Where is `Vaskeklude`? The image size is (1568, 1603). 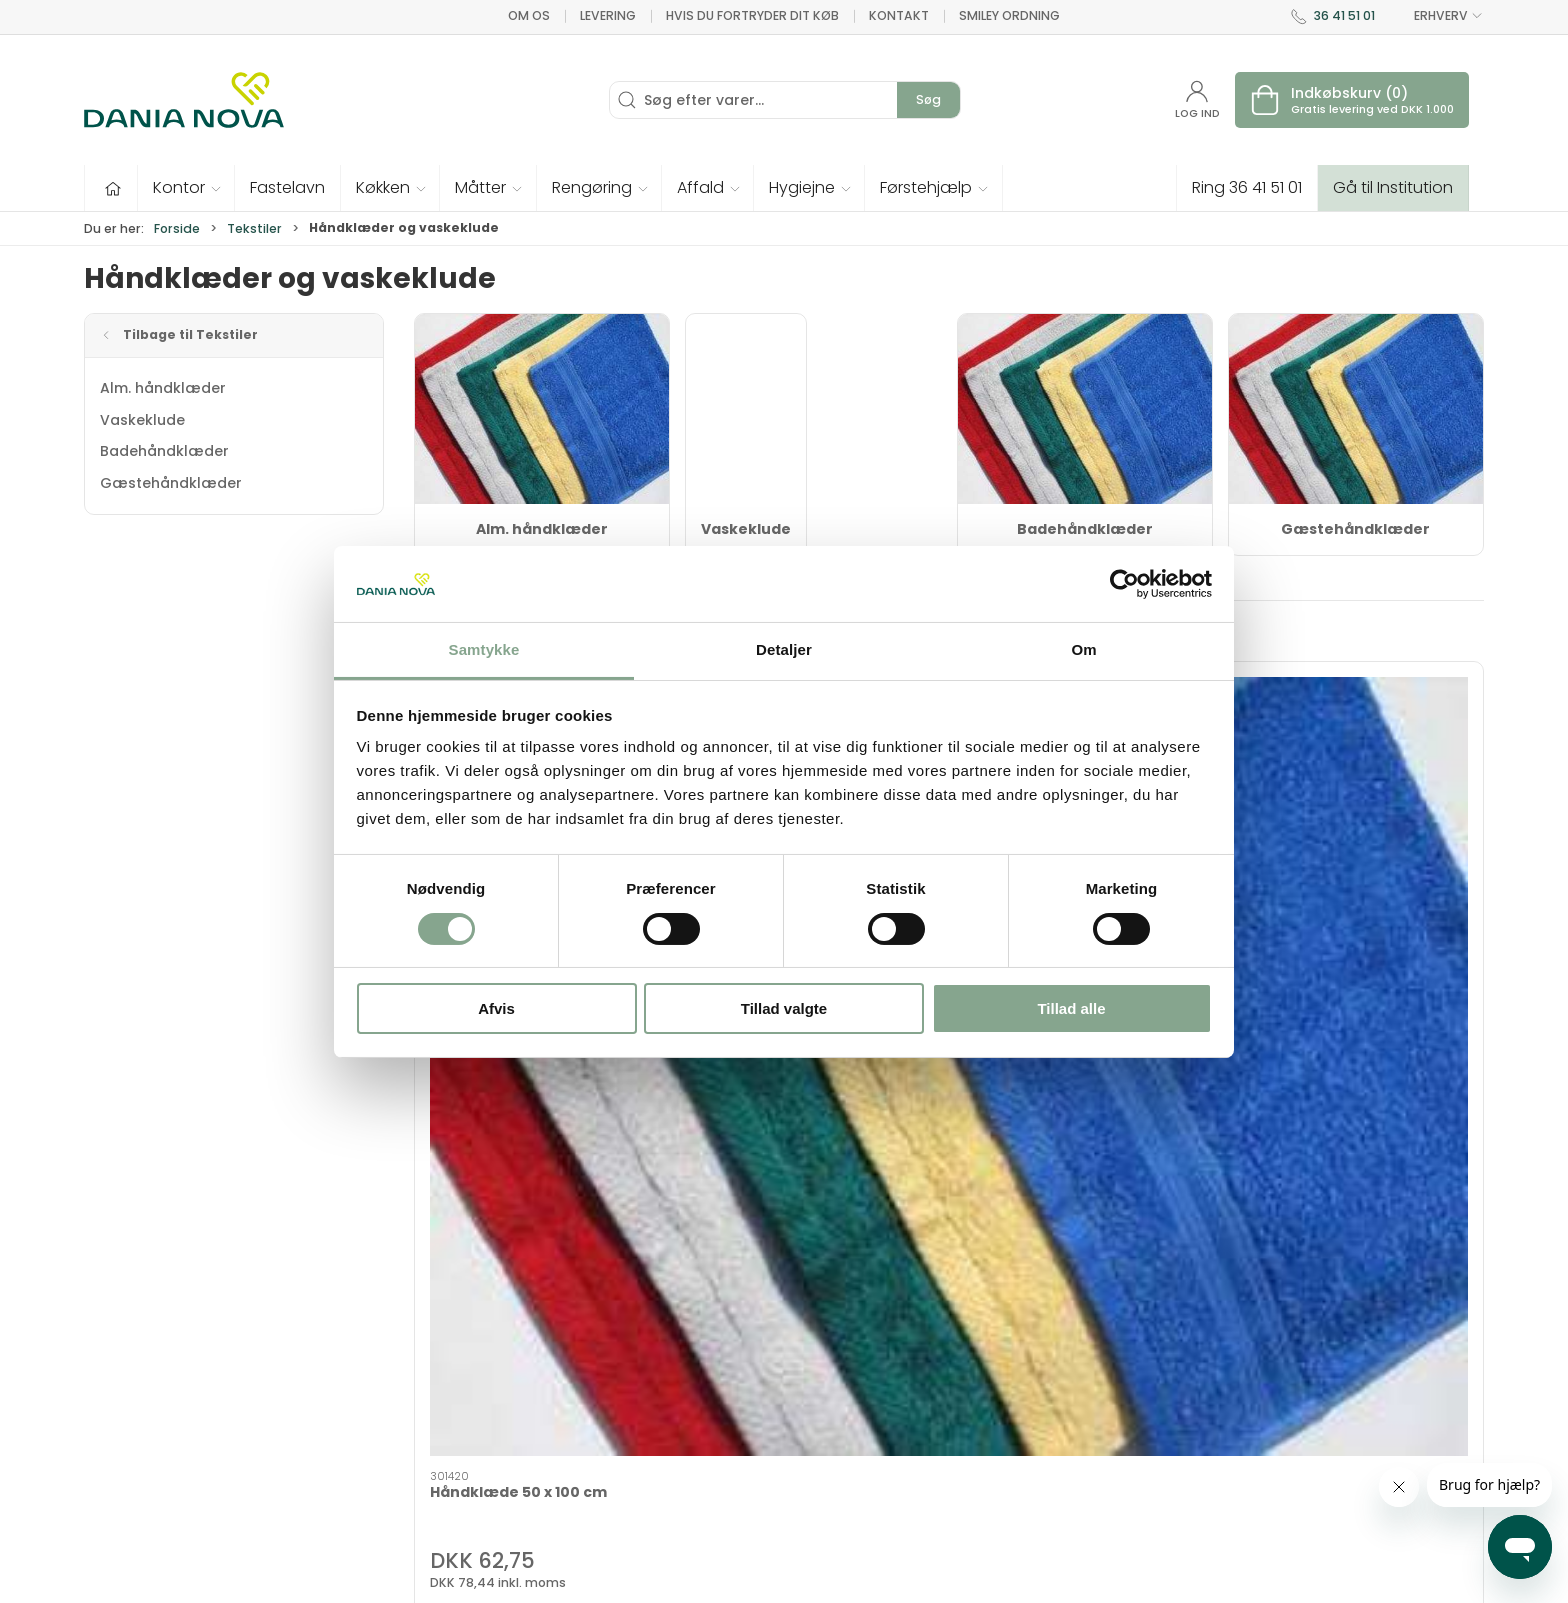
Vaskeklude is located at coordinates (142, 420).